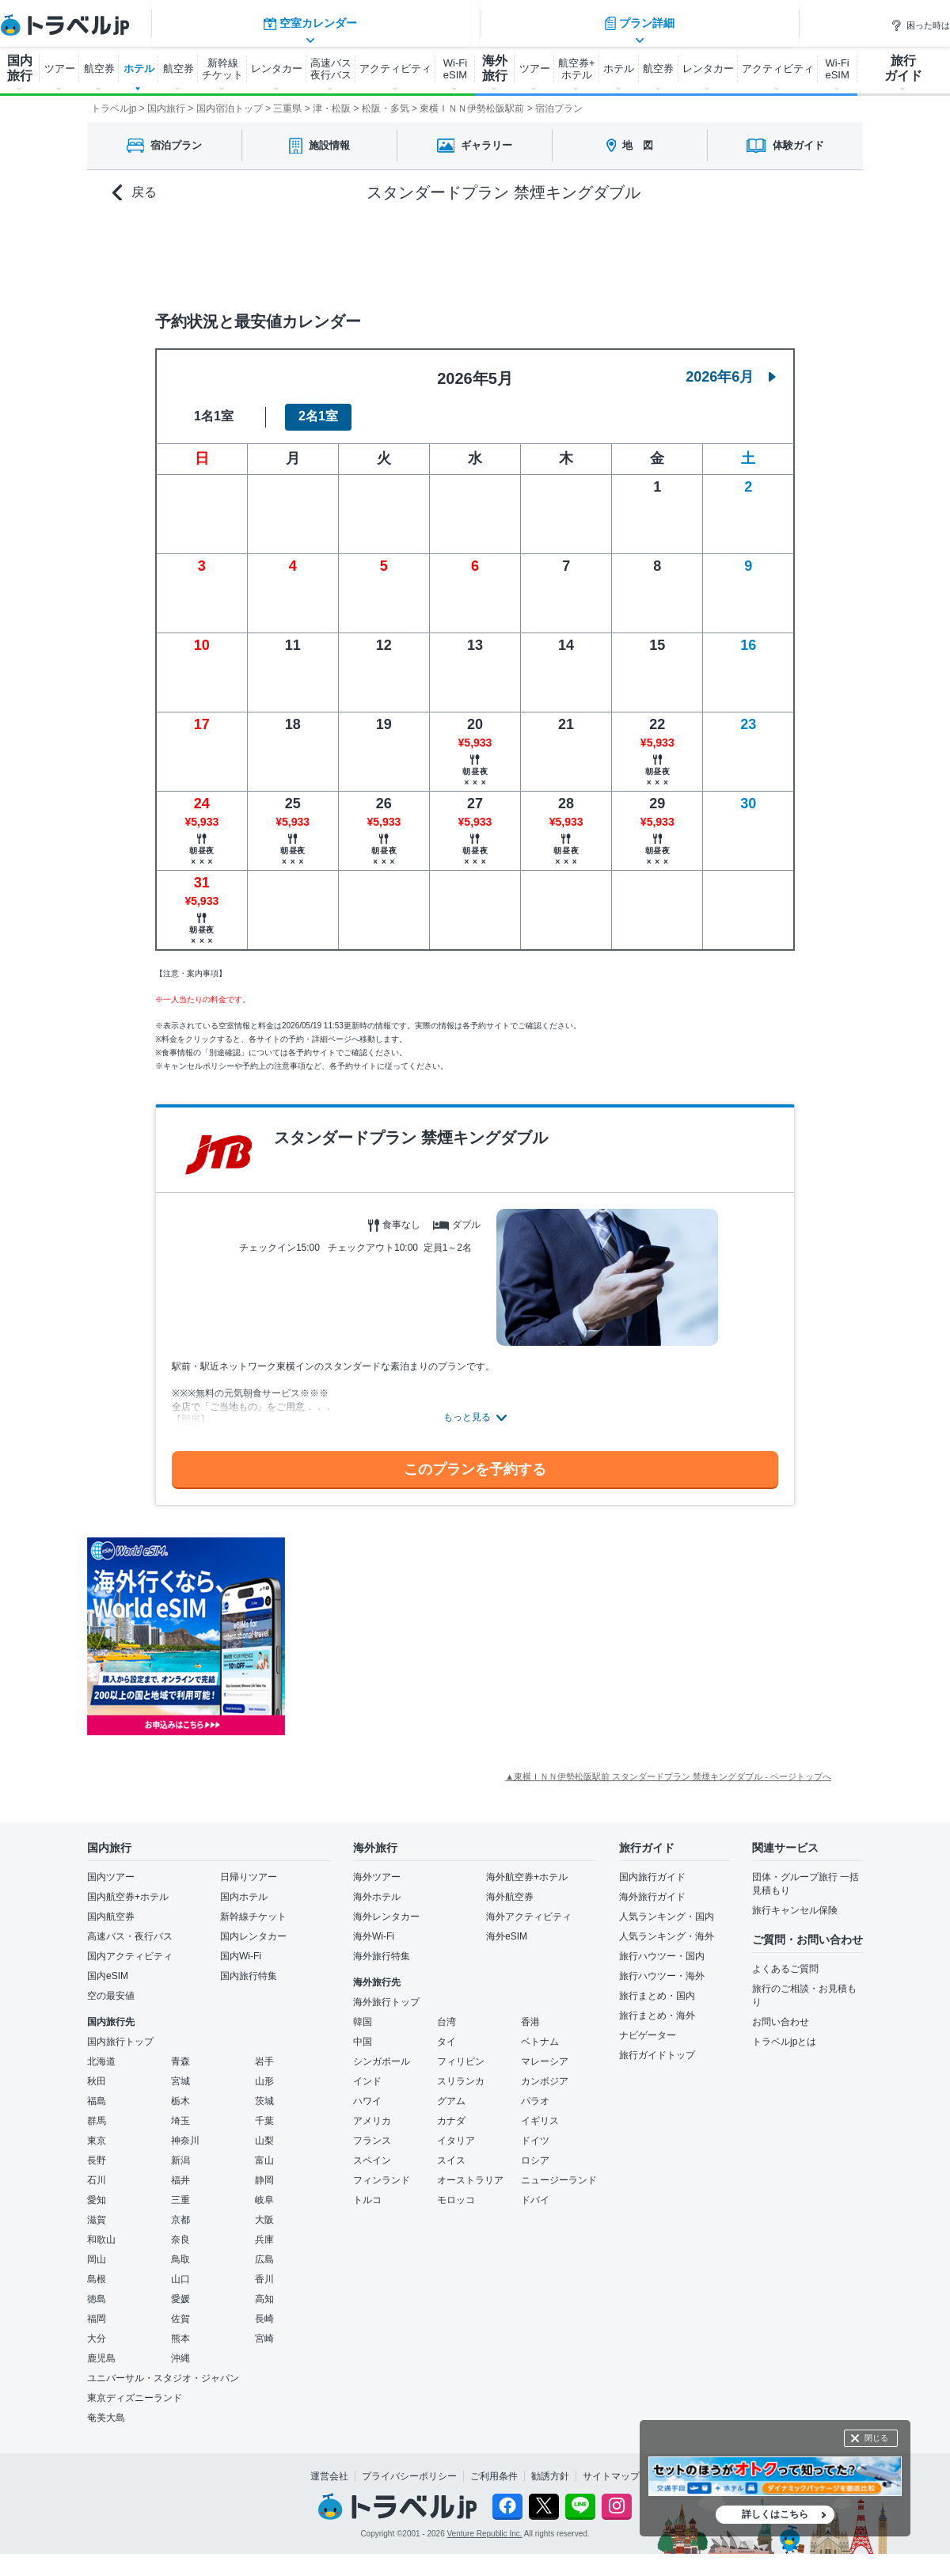  I want to click on 新幹線 チケット, so click(222, 69).